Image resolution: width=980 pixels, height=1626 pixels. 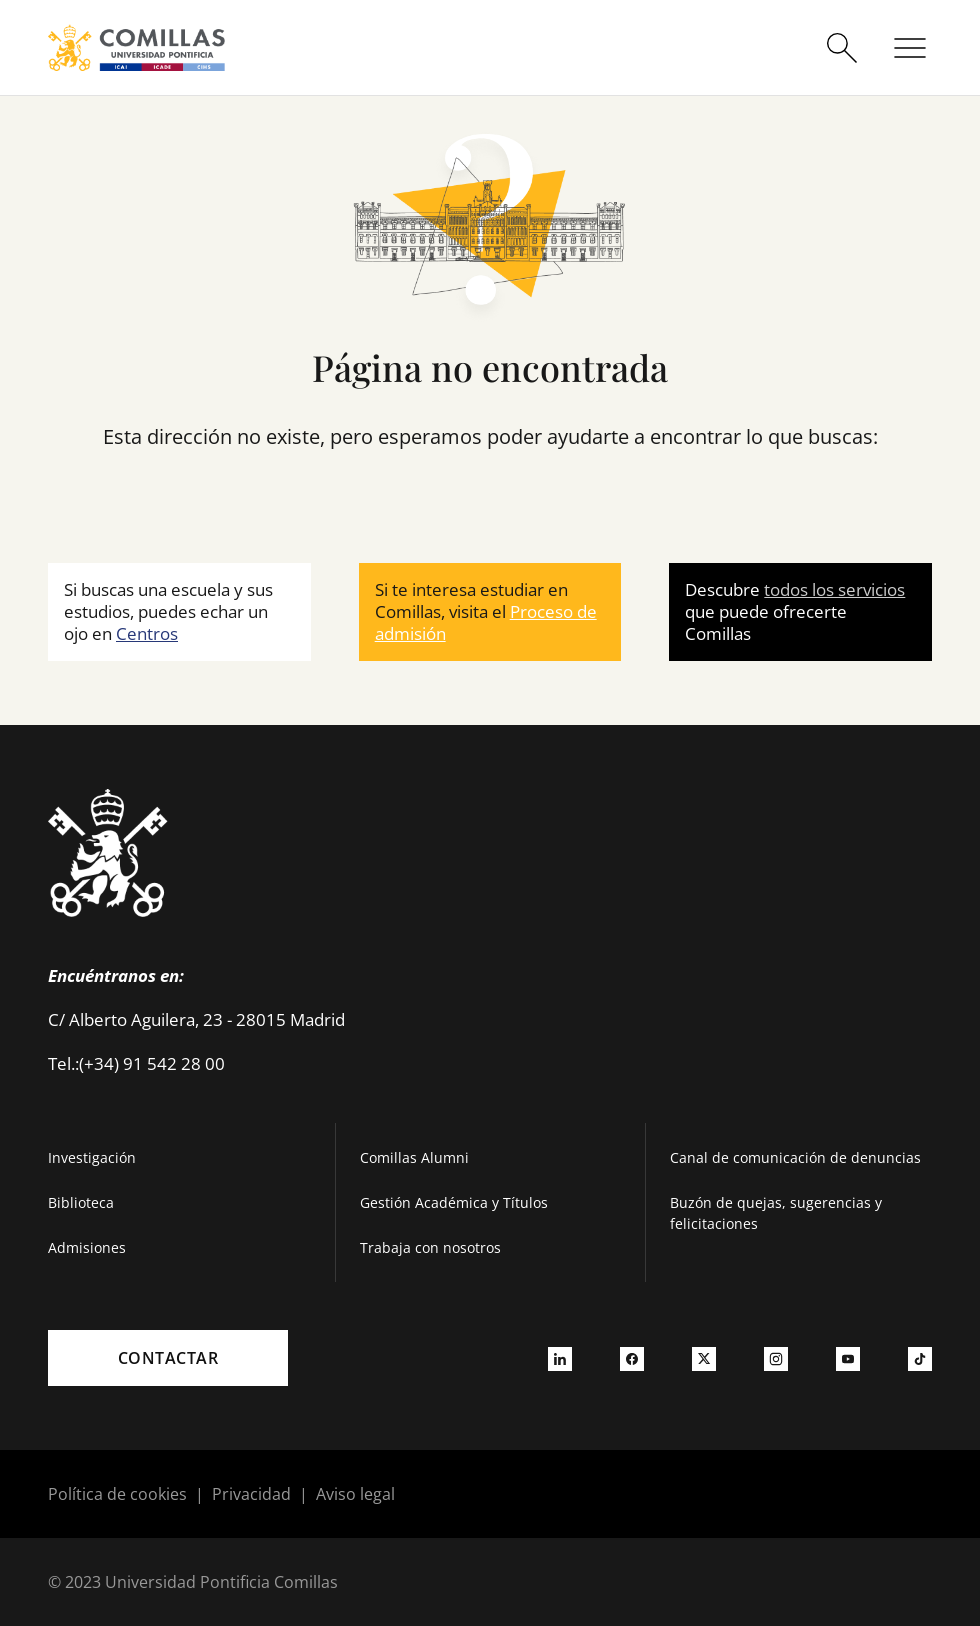 What do you see at coordinates (137, 47) in the screenshot?
I see `[Enlace a la página principal]` at bounding box center [137, 47].